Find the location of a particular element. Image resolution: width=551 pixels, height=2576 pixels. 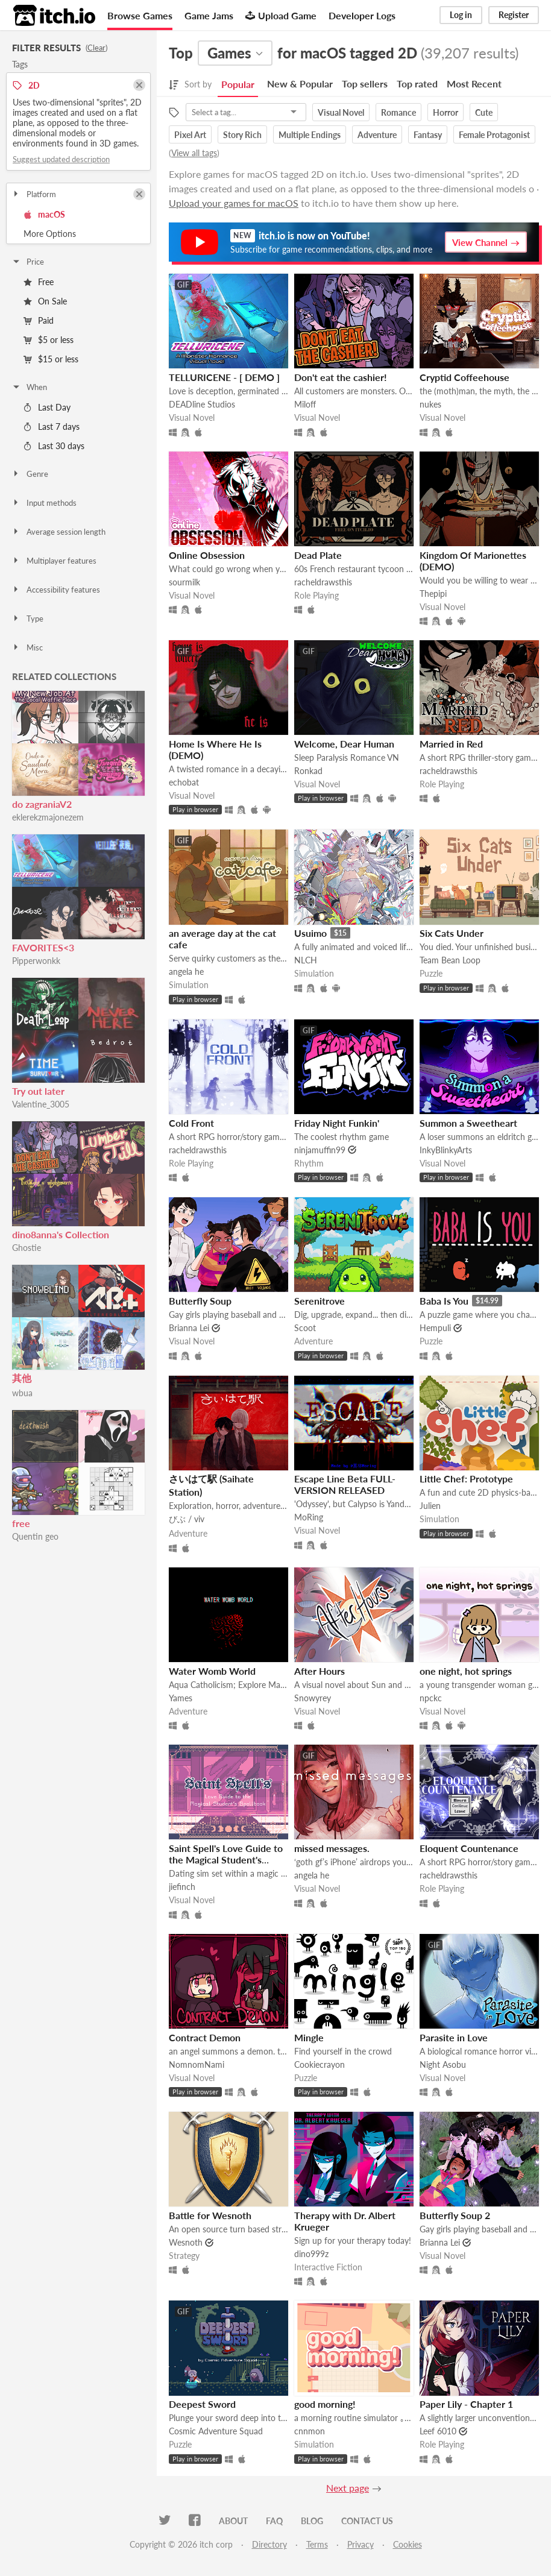

Battle for Wesnoth is located at coordinates (210, 2215).